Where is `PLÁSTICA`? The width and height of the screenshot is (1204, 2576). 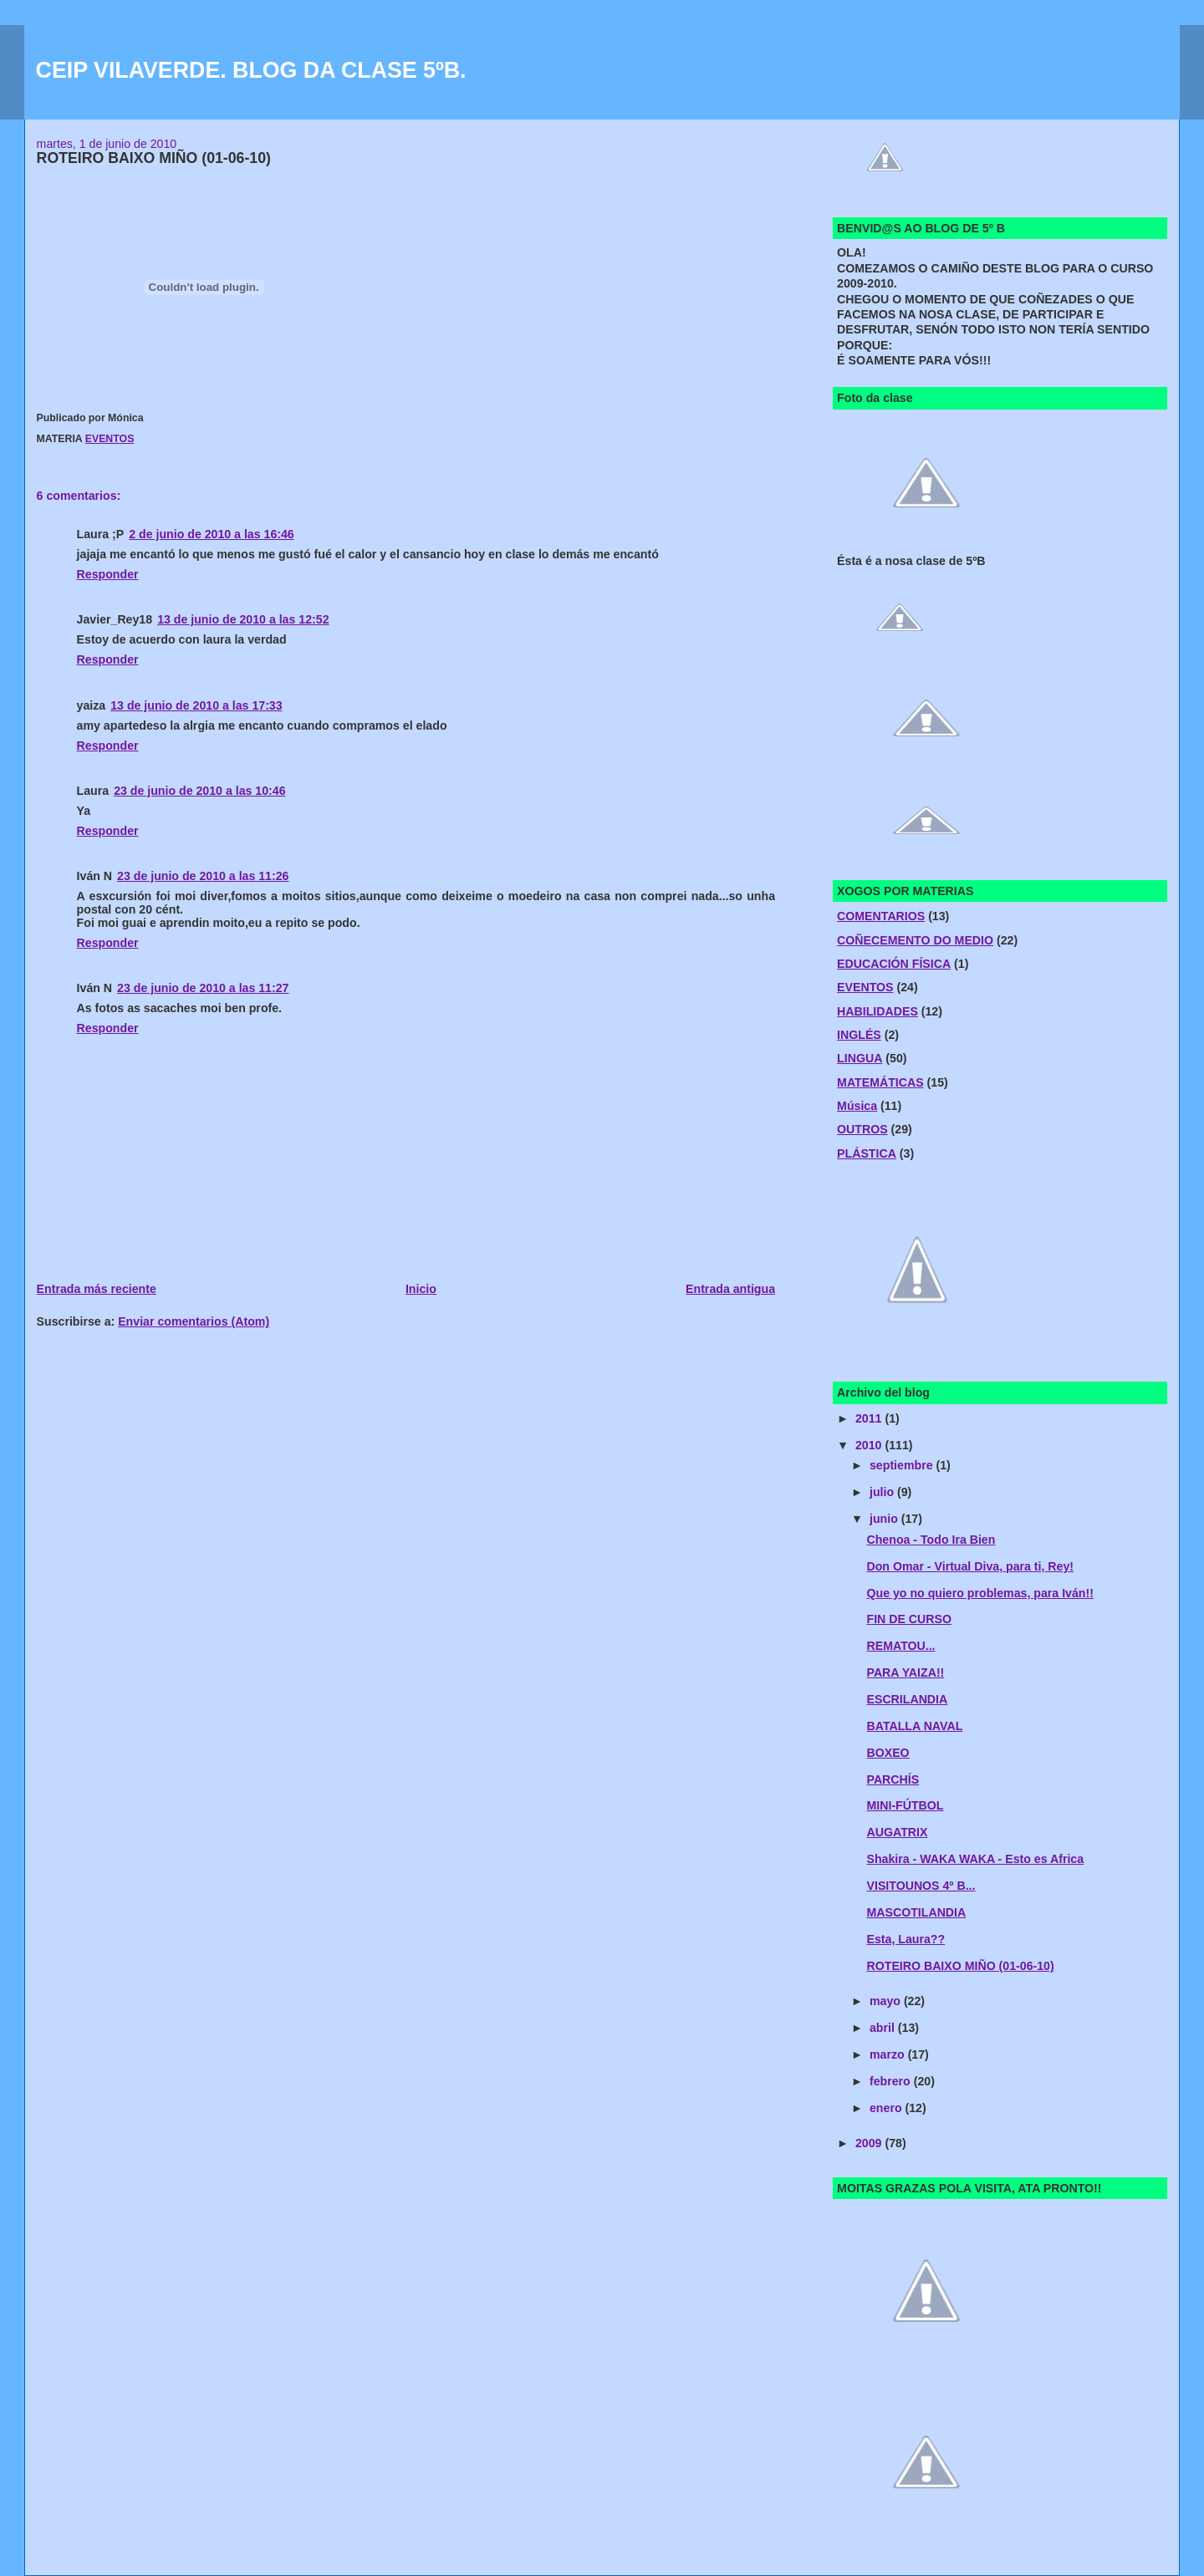 PLÁSTICA is located at coordinates (866, 1153).